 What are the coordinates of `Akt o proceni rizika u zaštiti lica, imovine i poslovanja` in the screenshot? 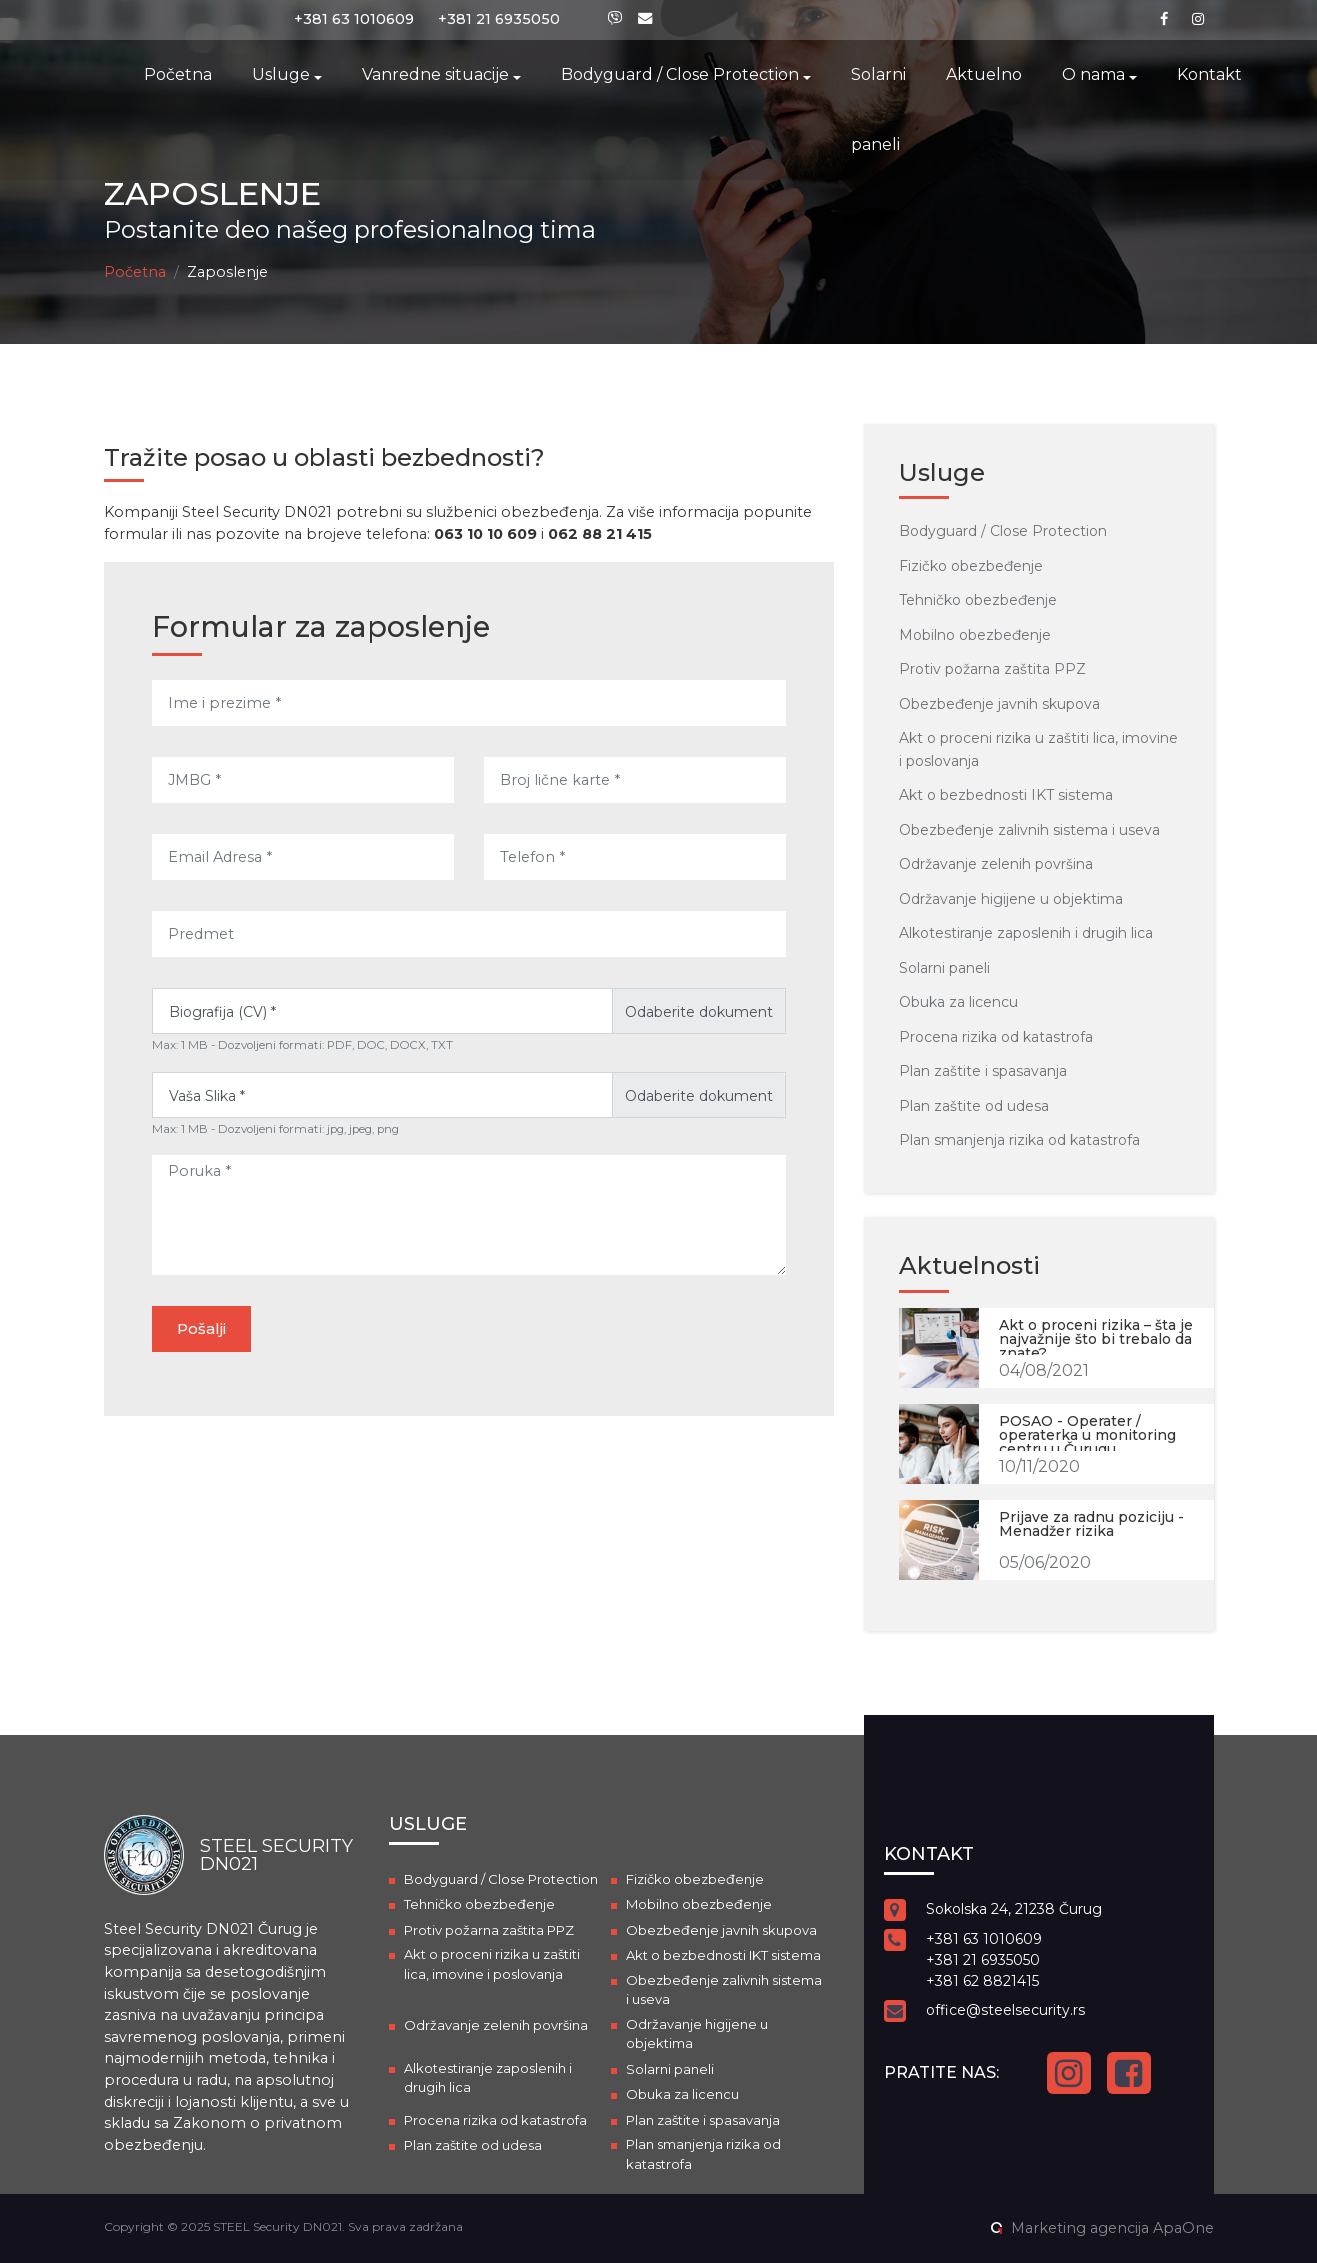 It's located at (492, 1964).